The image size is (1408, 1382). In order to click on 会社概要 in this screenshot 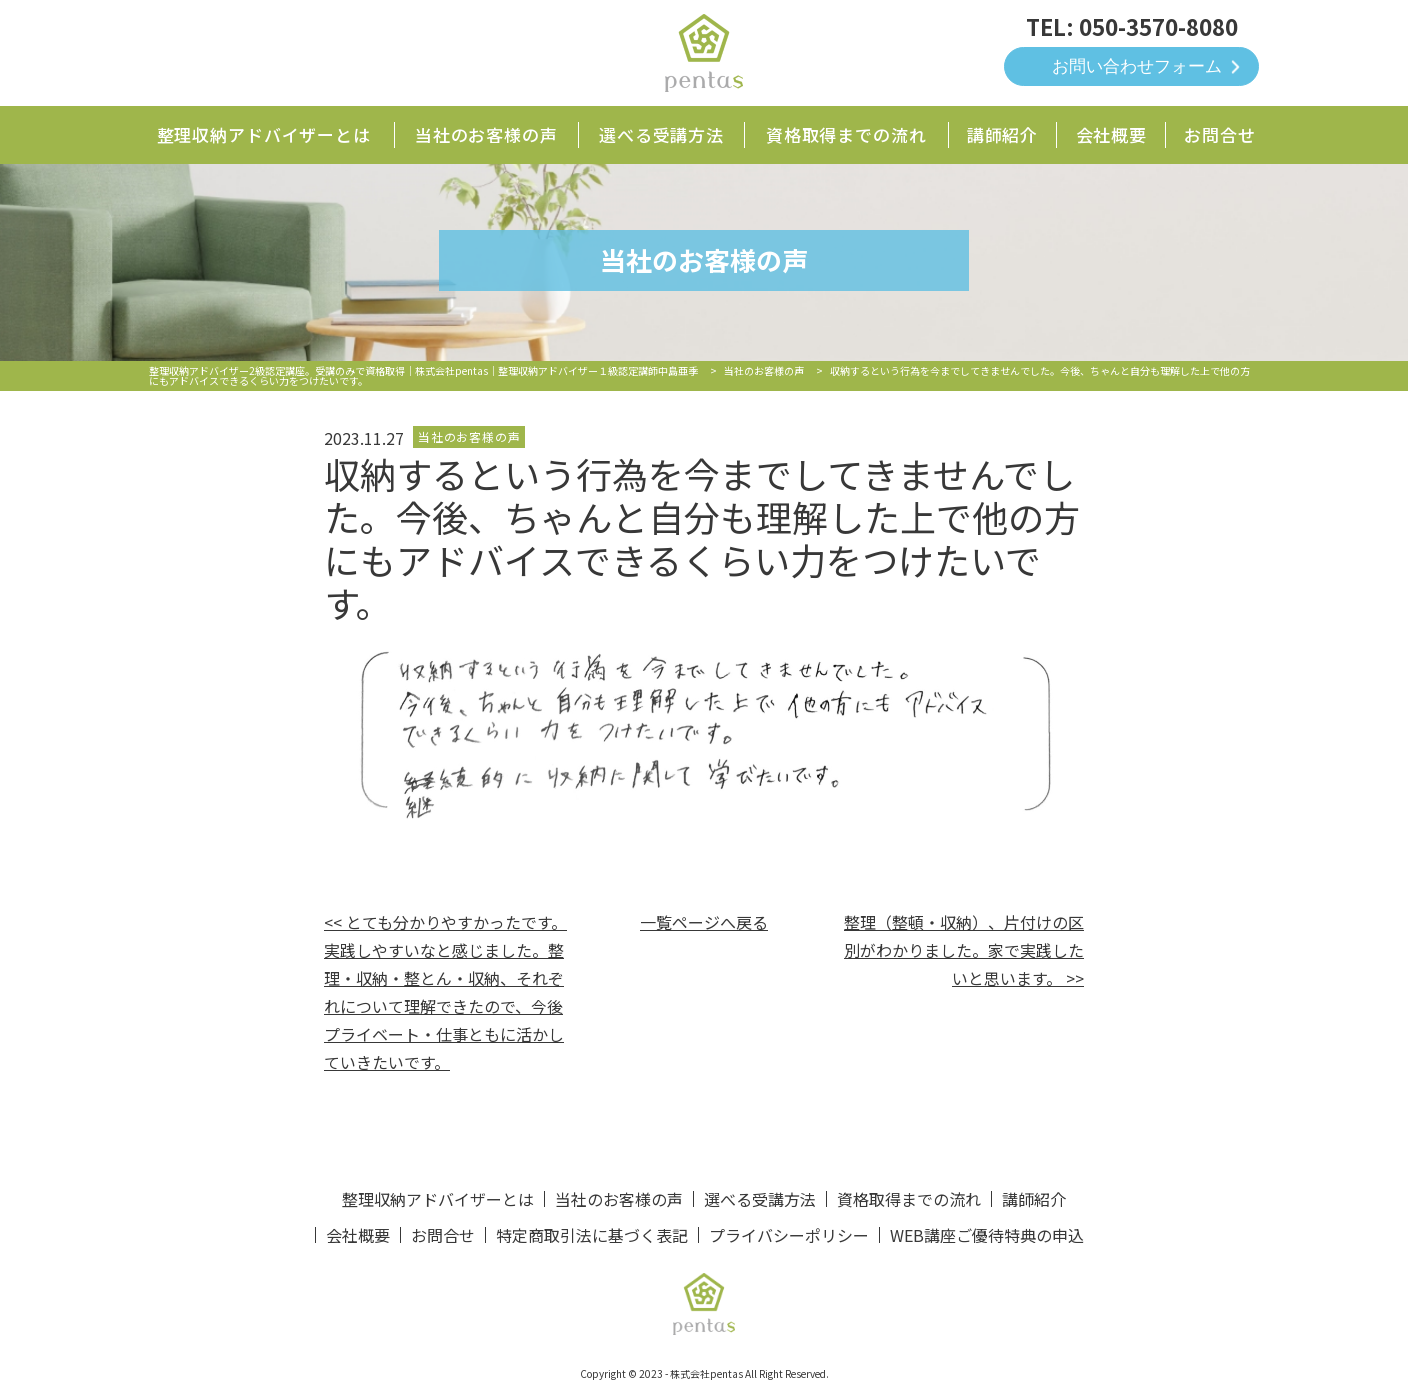, I will do `click(1111, 134)`.